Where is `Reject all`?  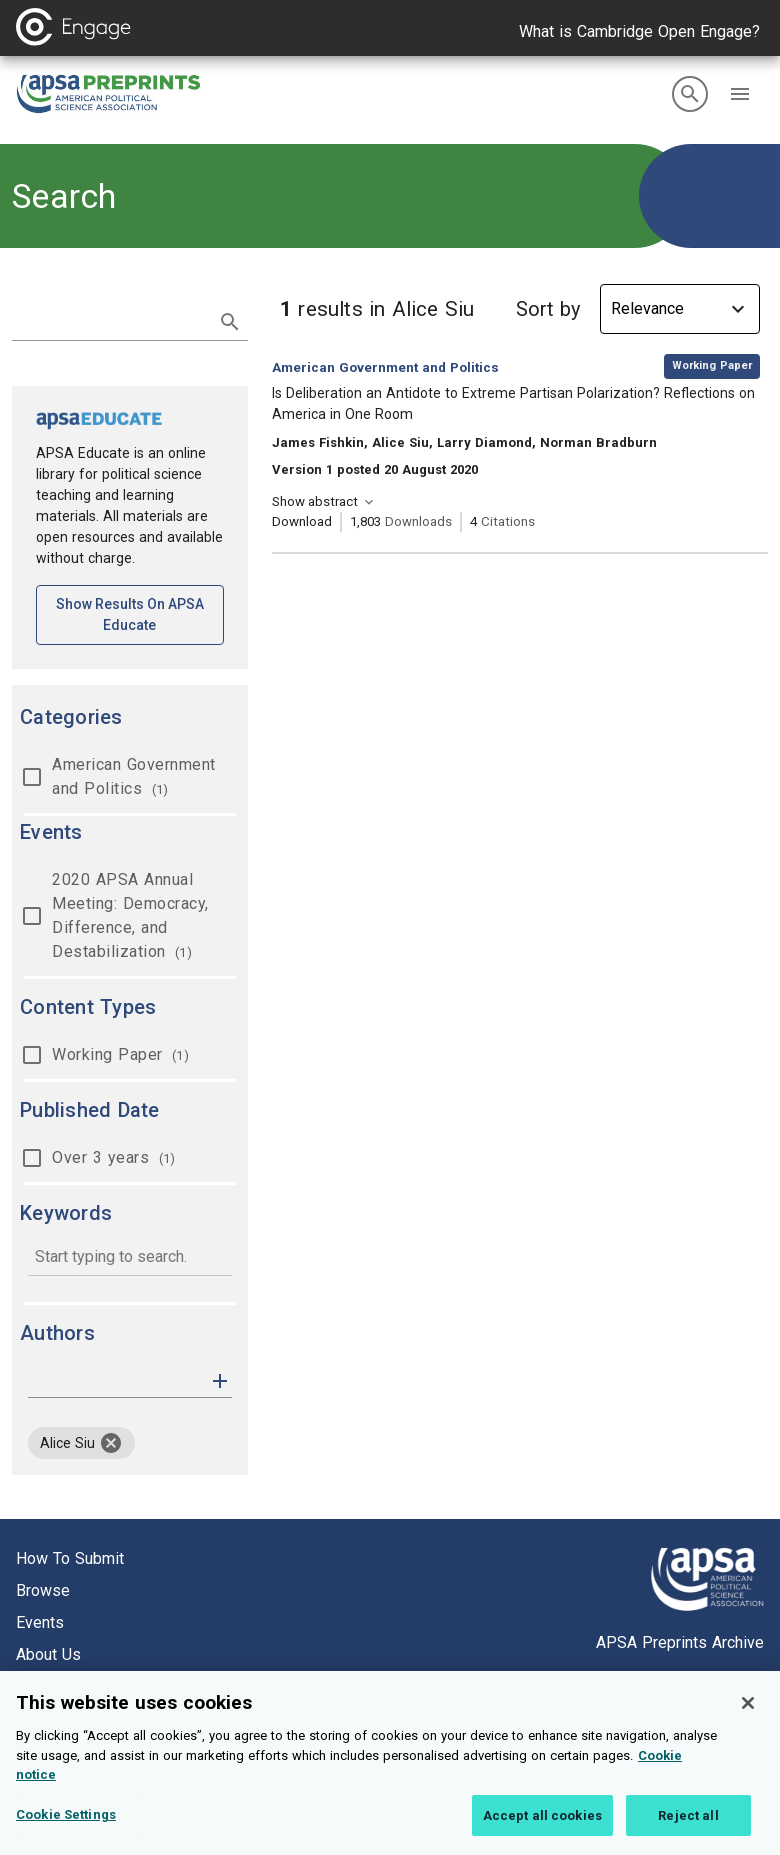 Reject all is located at coordinates (688, 1829).